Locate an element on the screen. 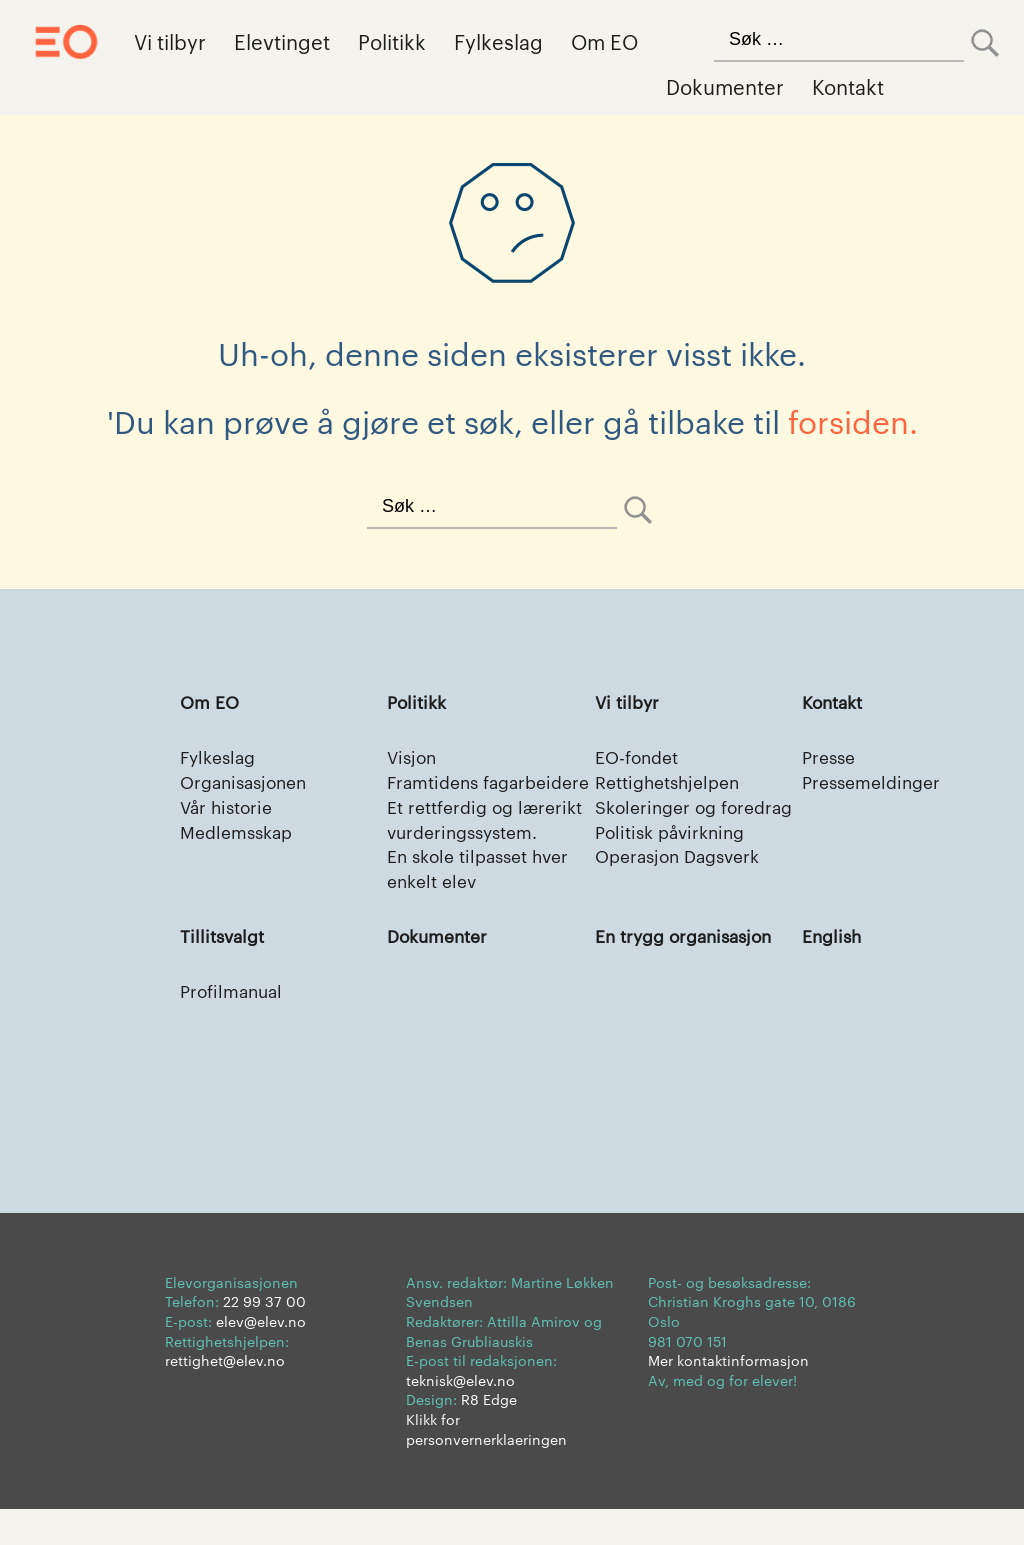 The width and height of the screenshot is (1024, 1545). En trygg organisasjon is located at coordinates (690, 969).